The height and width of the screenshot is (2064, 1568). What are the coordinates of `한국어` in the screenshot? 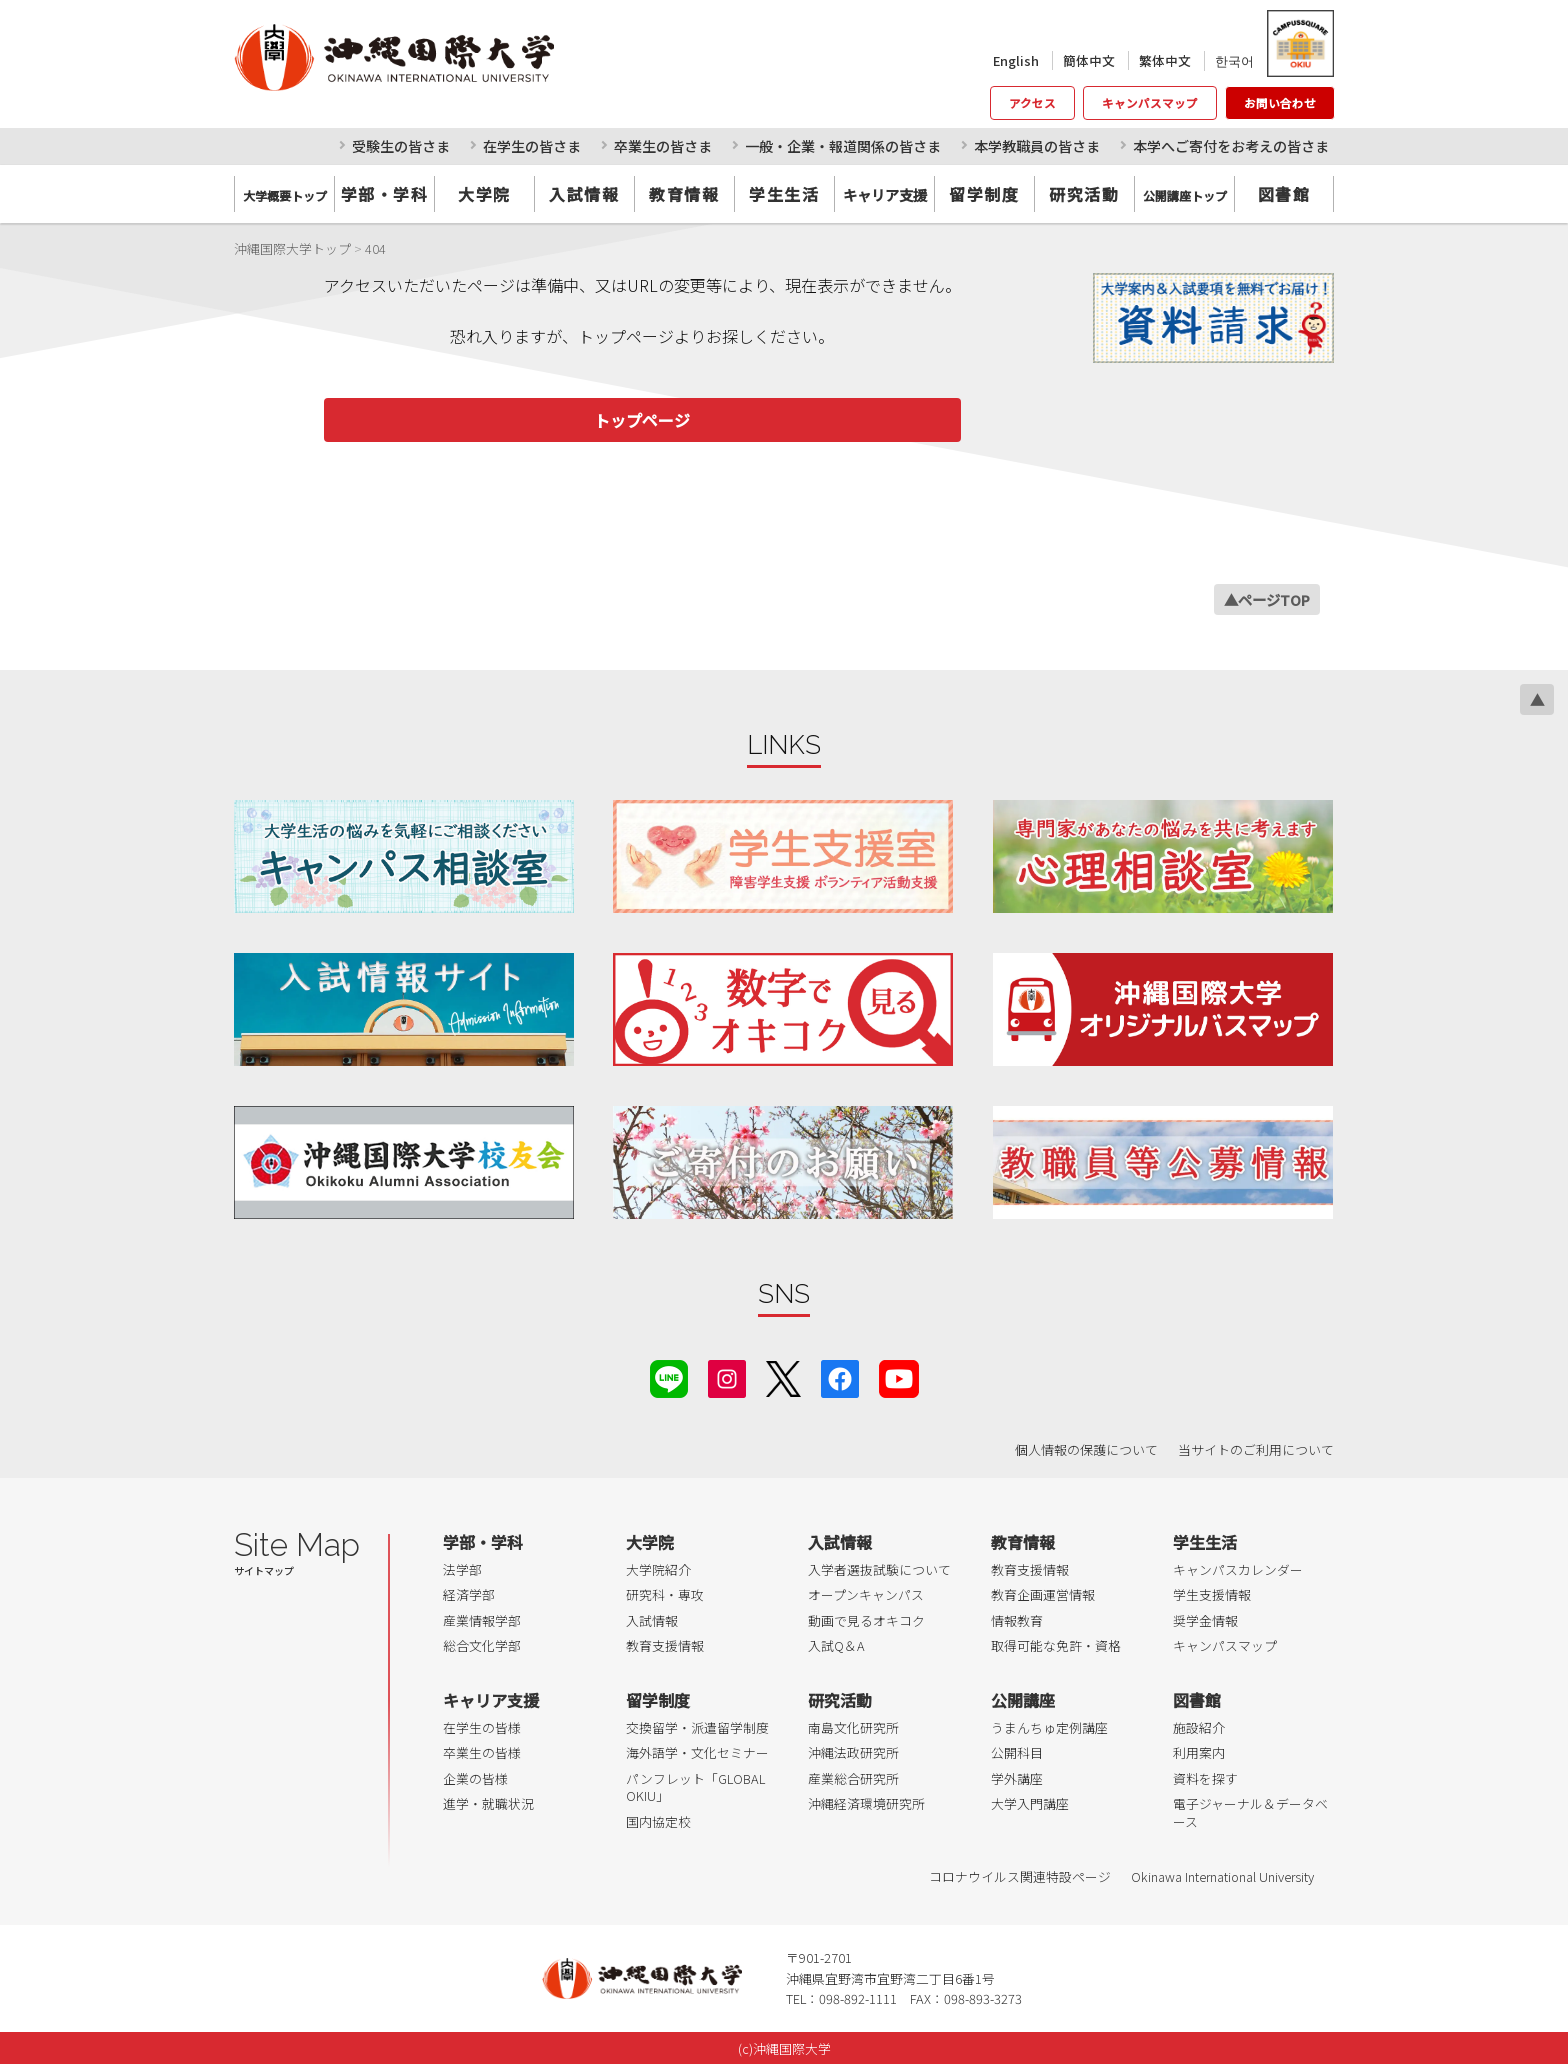 It's located at (1234, 60).